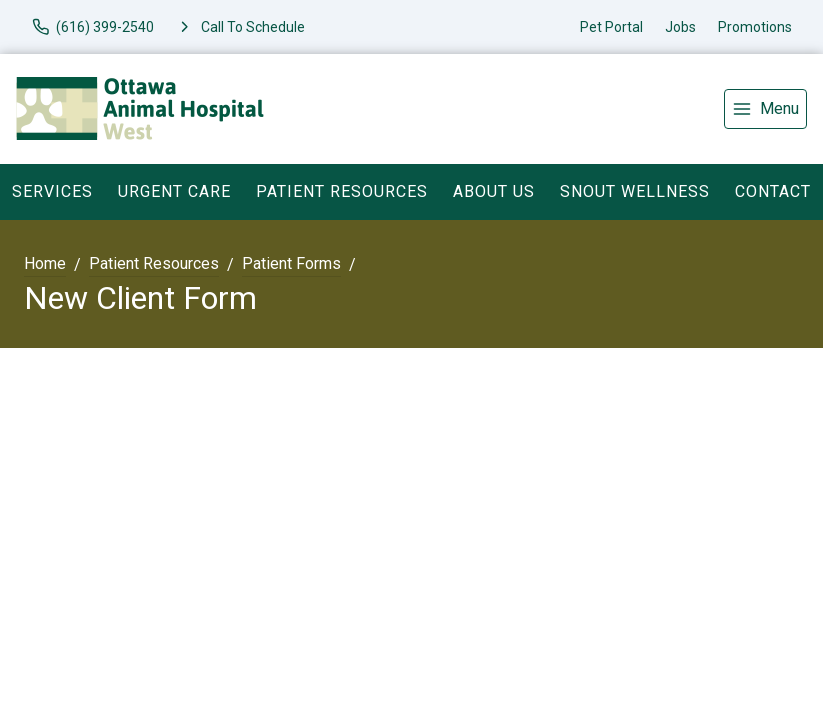  I want to click on Services, so click(52, 191).